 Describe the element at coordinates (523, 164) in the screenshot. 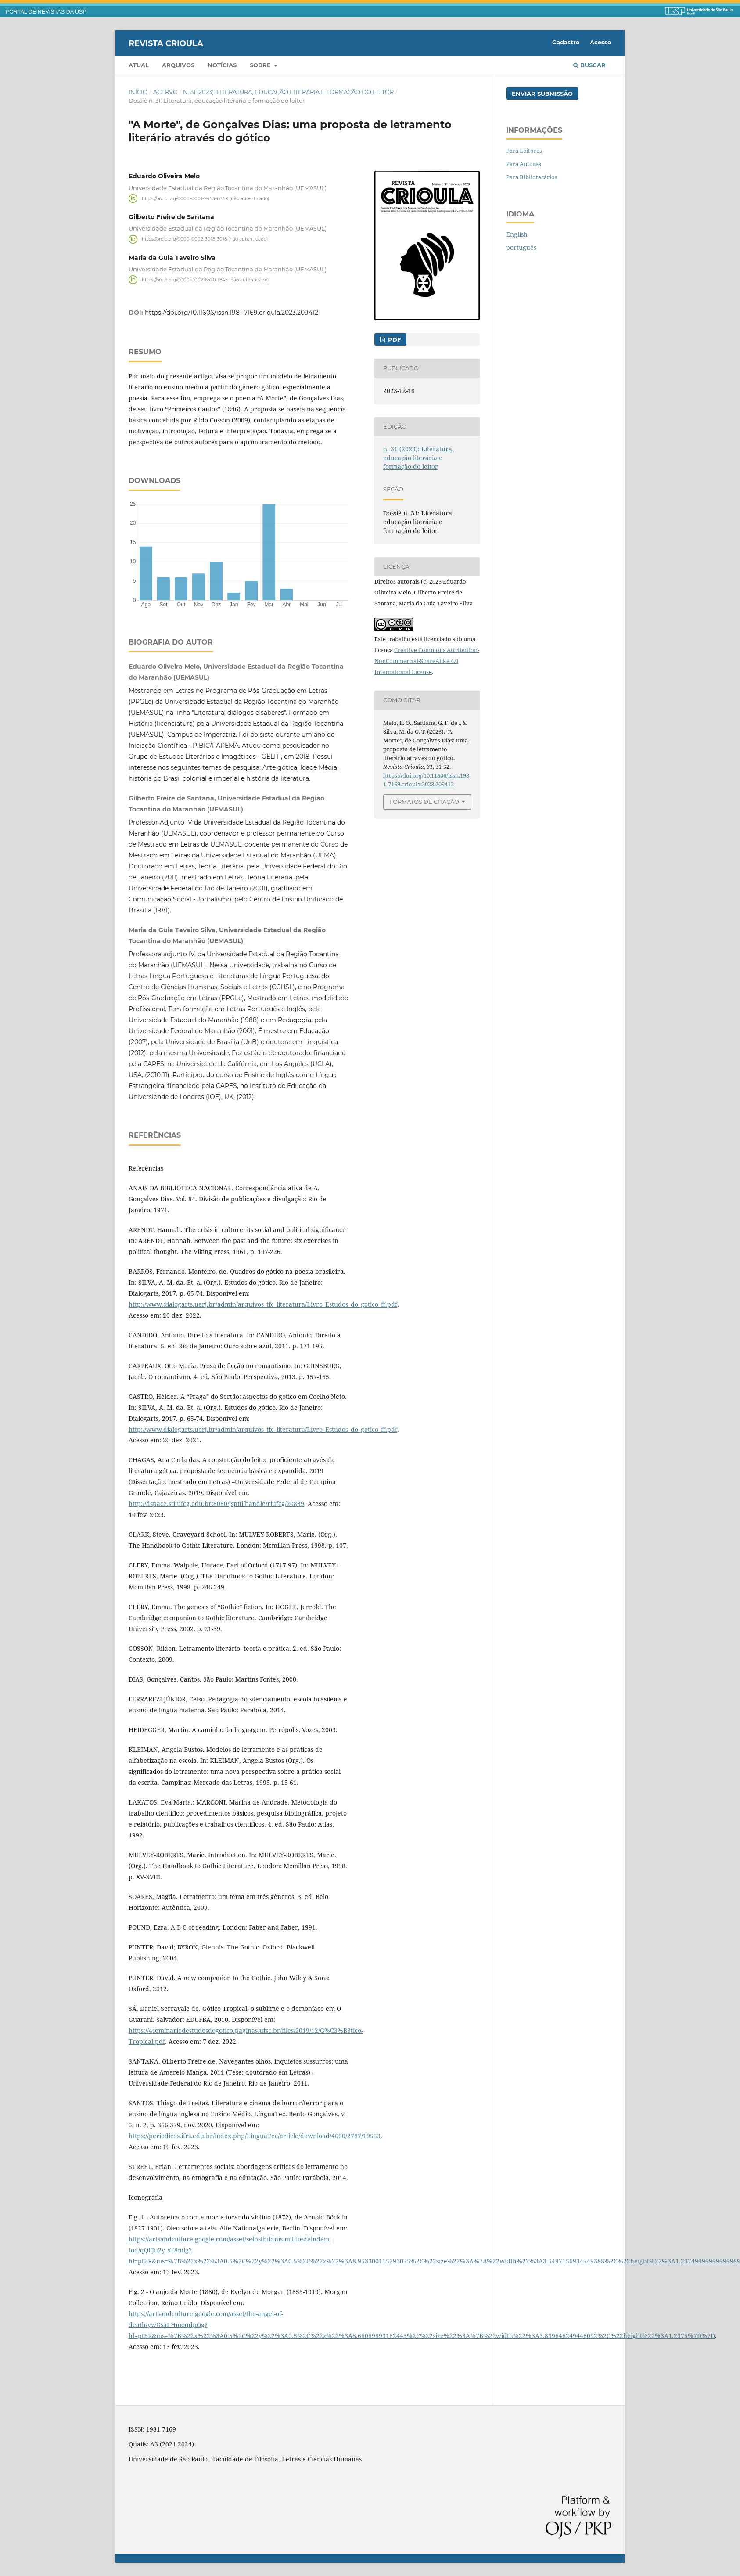

I see `Para Autores` at that location.